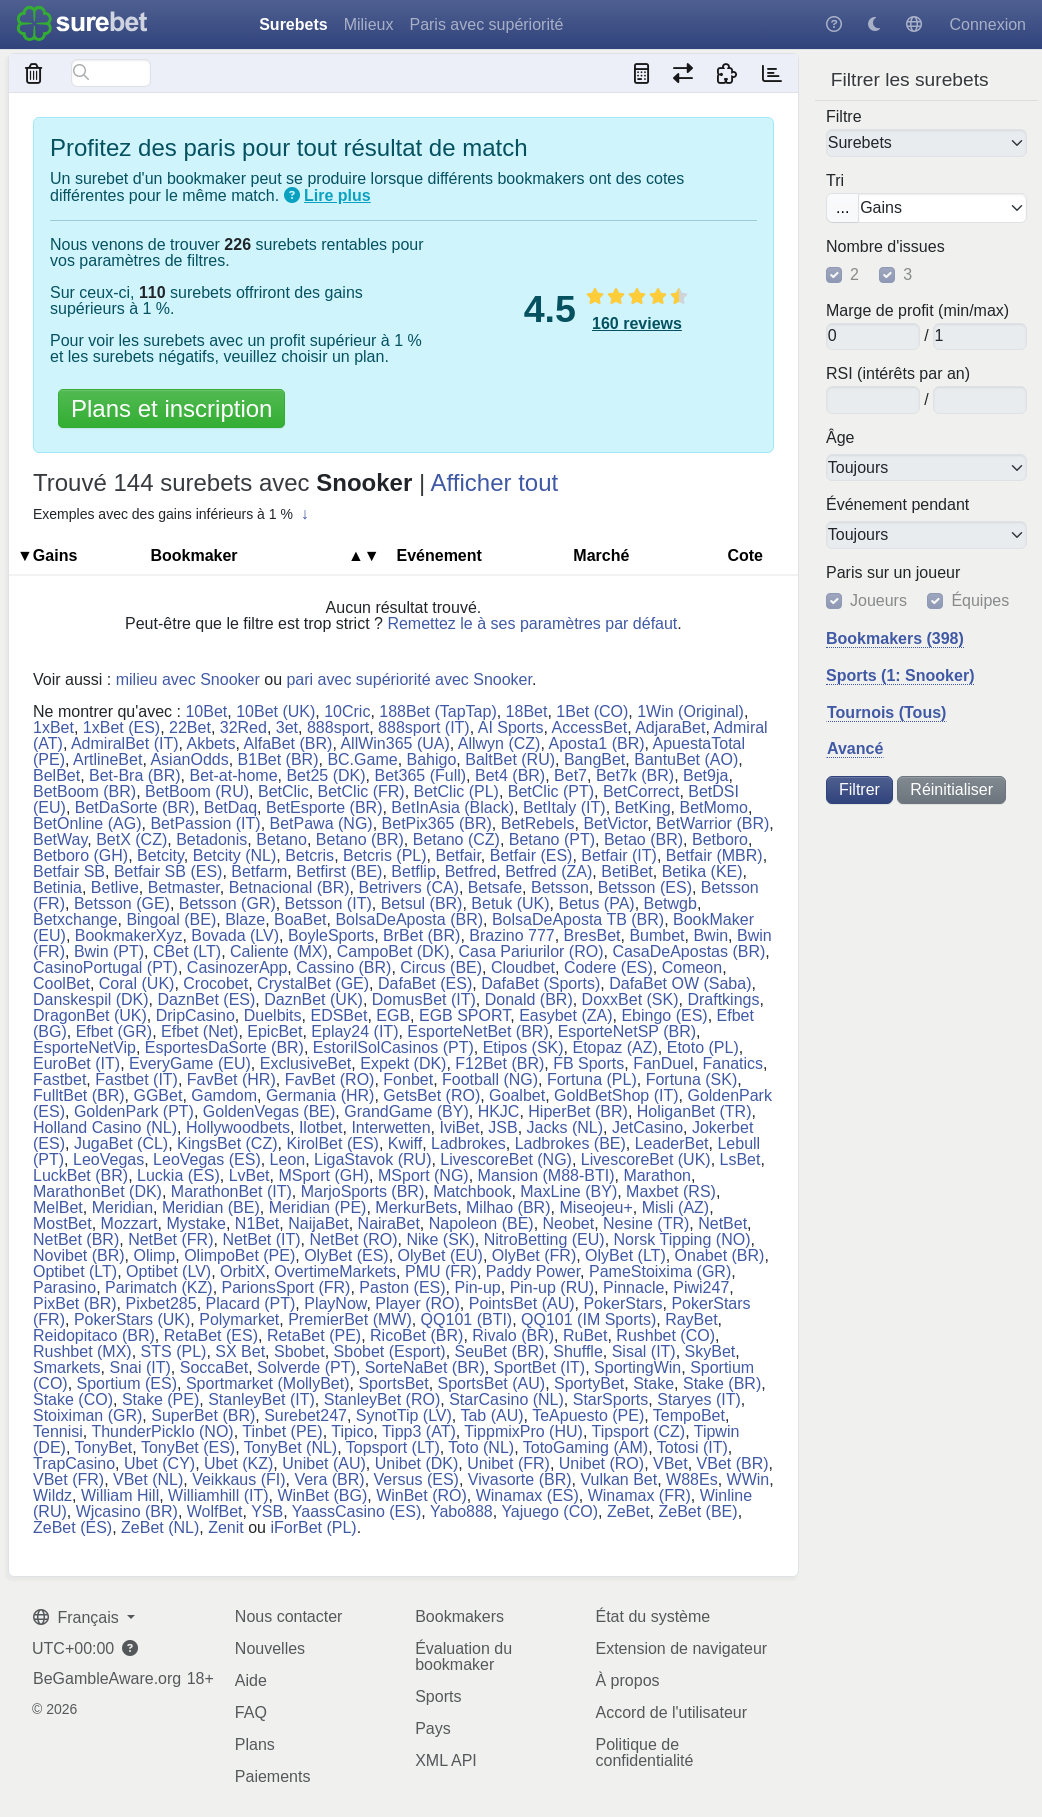 Image resolution: width=1042 pixels, height=1817 pixels. Describe the element at coordinates (287, 727) in the screenshot. I see `3et` at that location.